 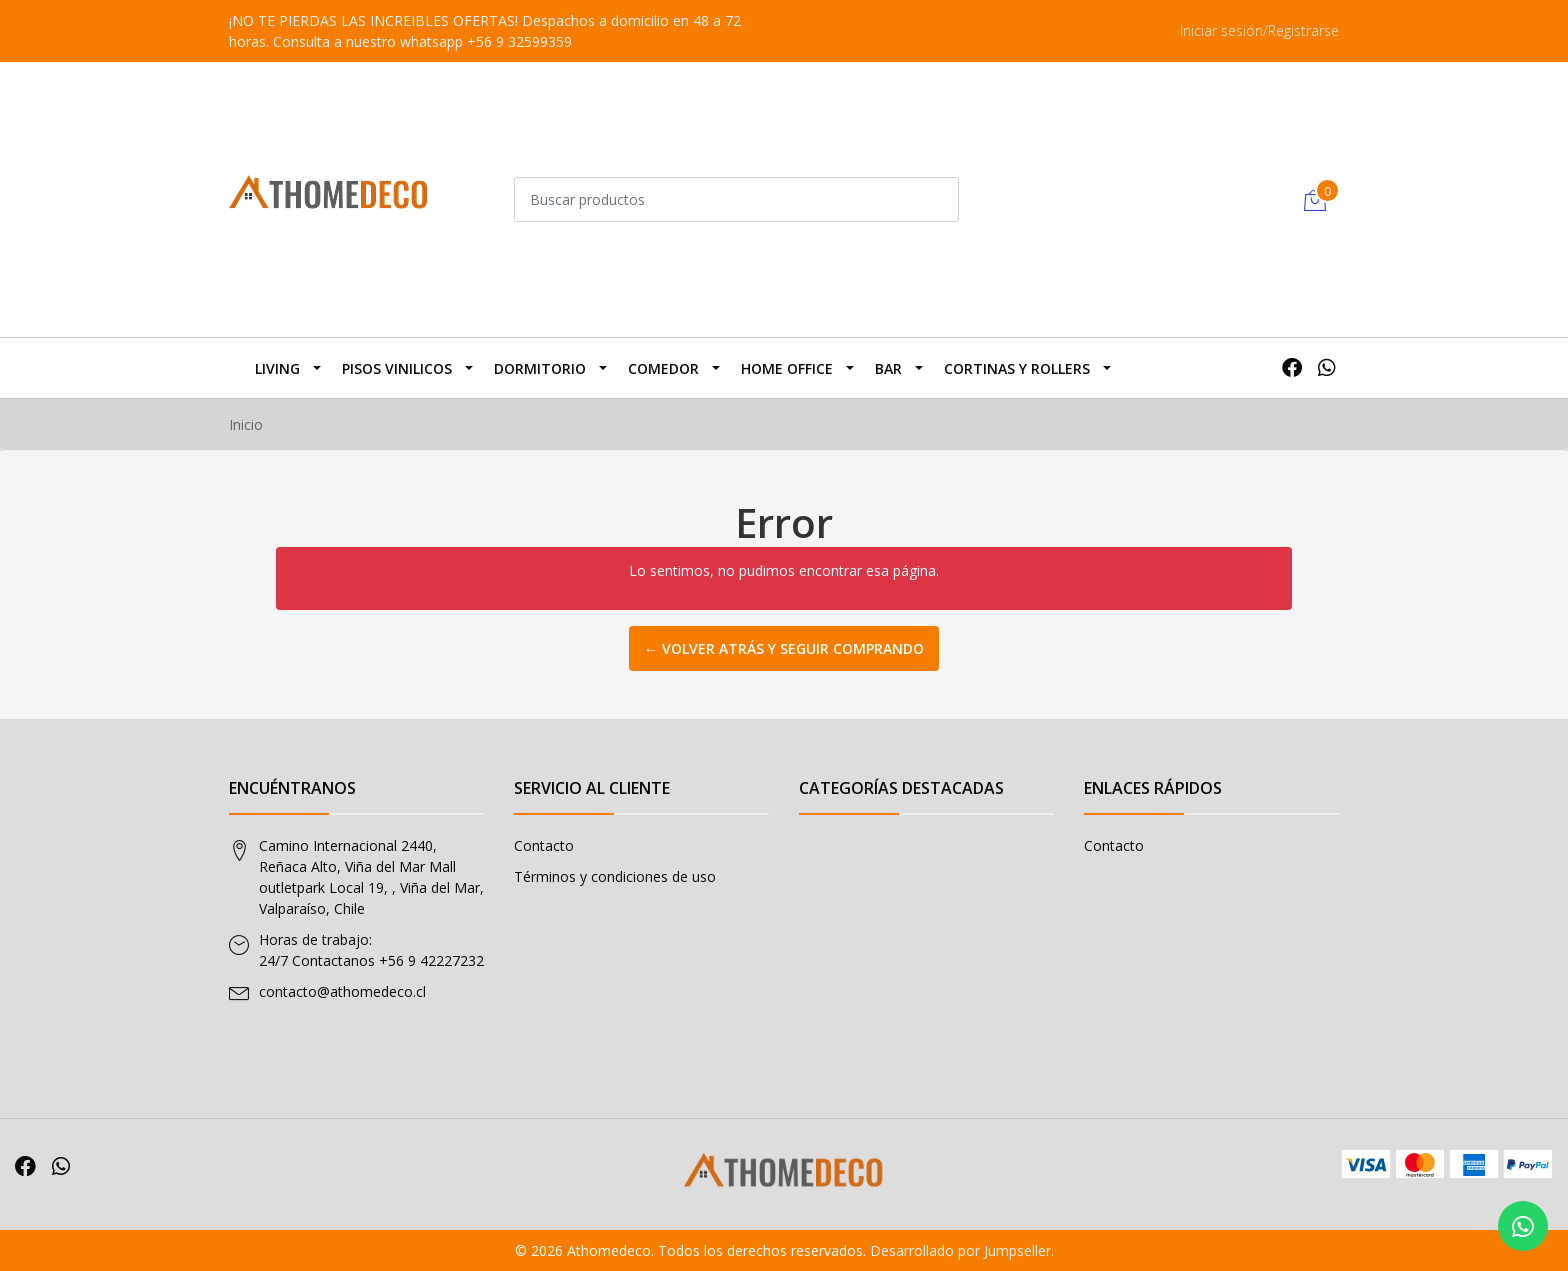 I want to click on Dormitorio, so click(x=540, y=368).